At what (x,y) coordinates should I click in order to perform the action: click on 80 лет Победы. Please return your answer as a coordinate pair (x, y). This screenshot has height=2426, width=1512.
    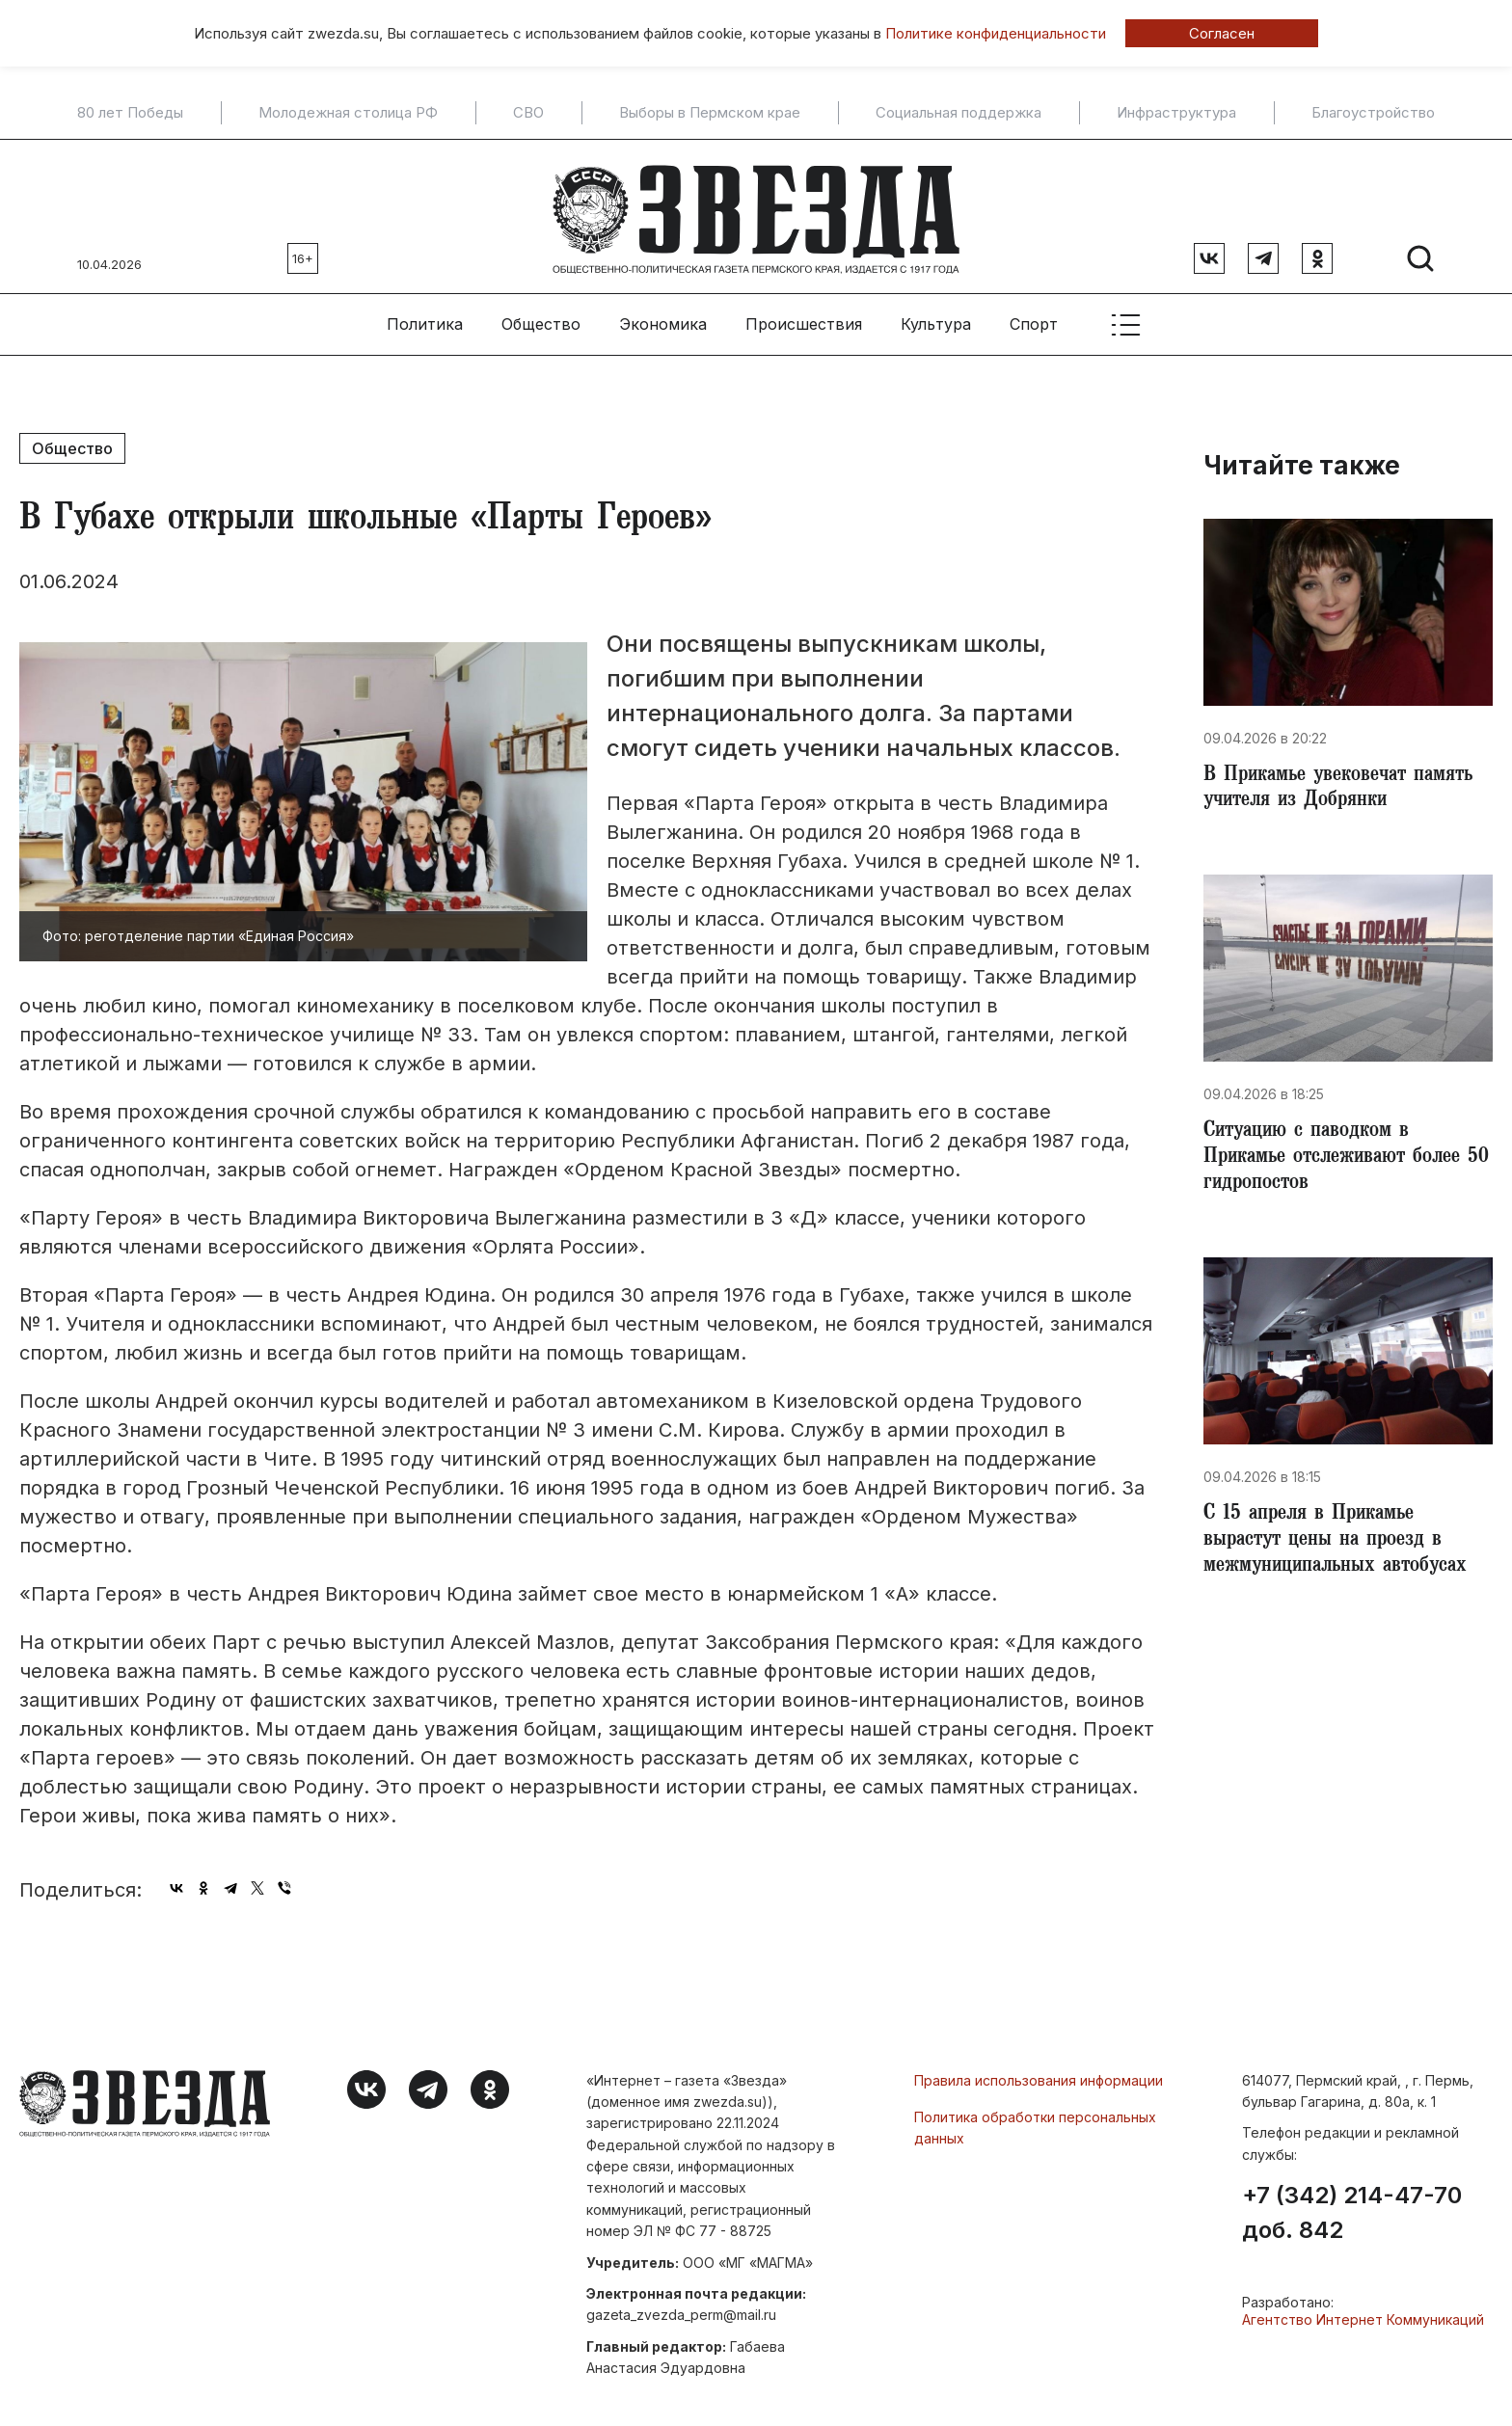
    Looking at the image, I should click on (130, 112).